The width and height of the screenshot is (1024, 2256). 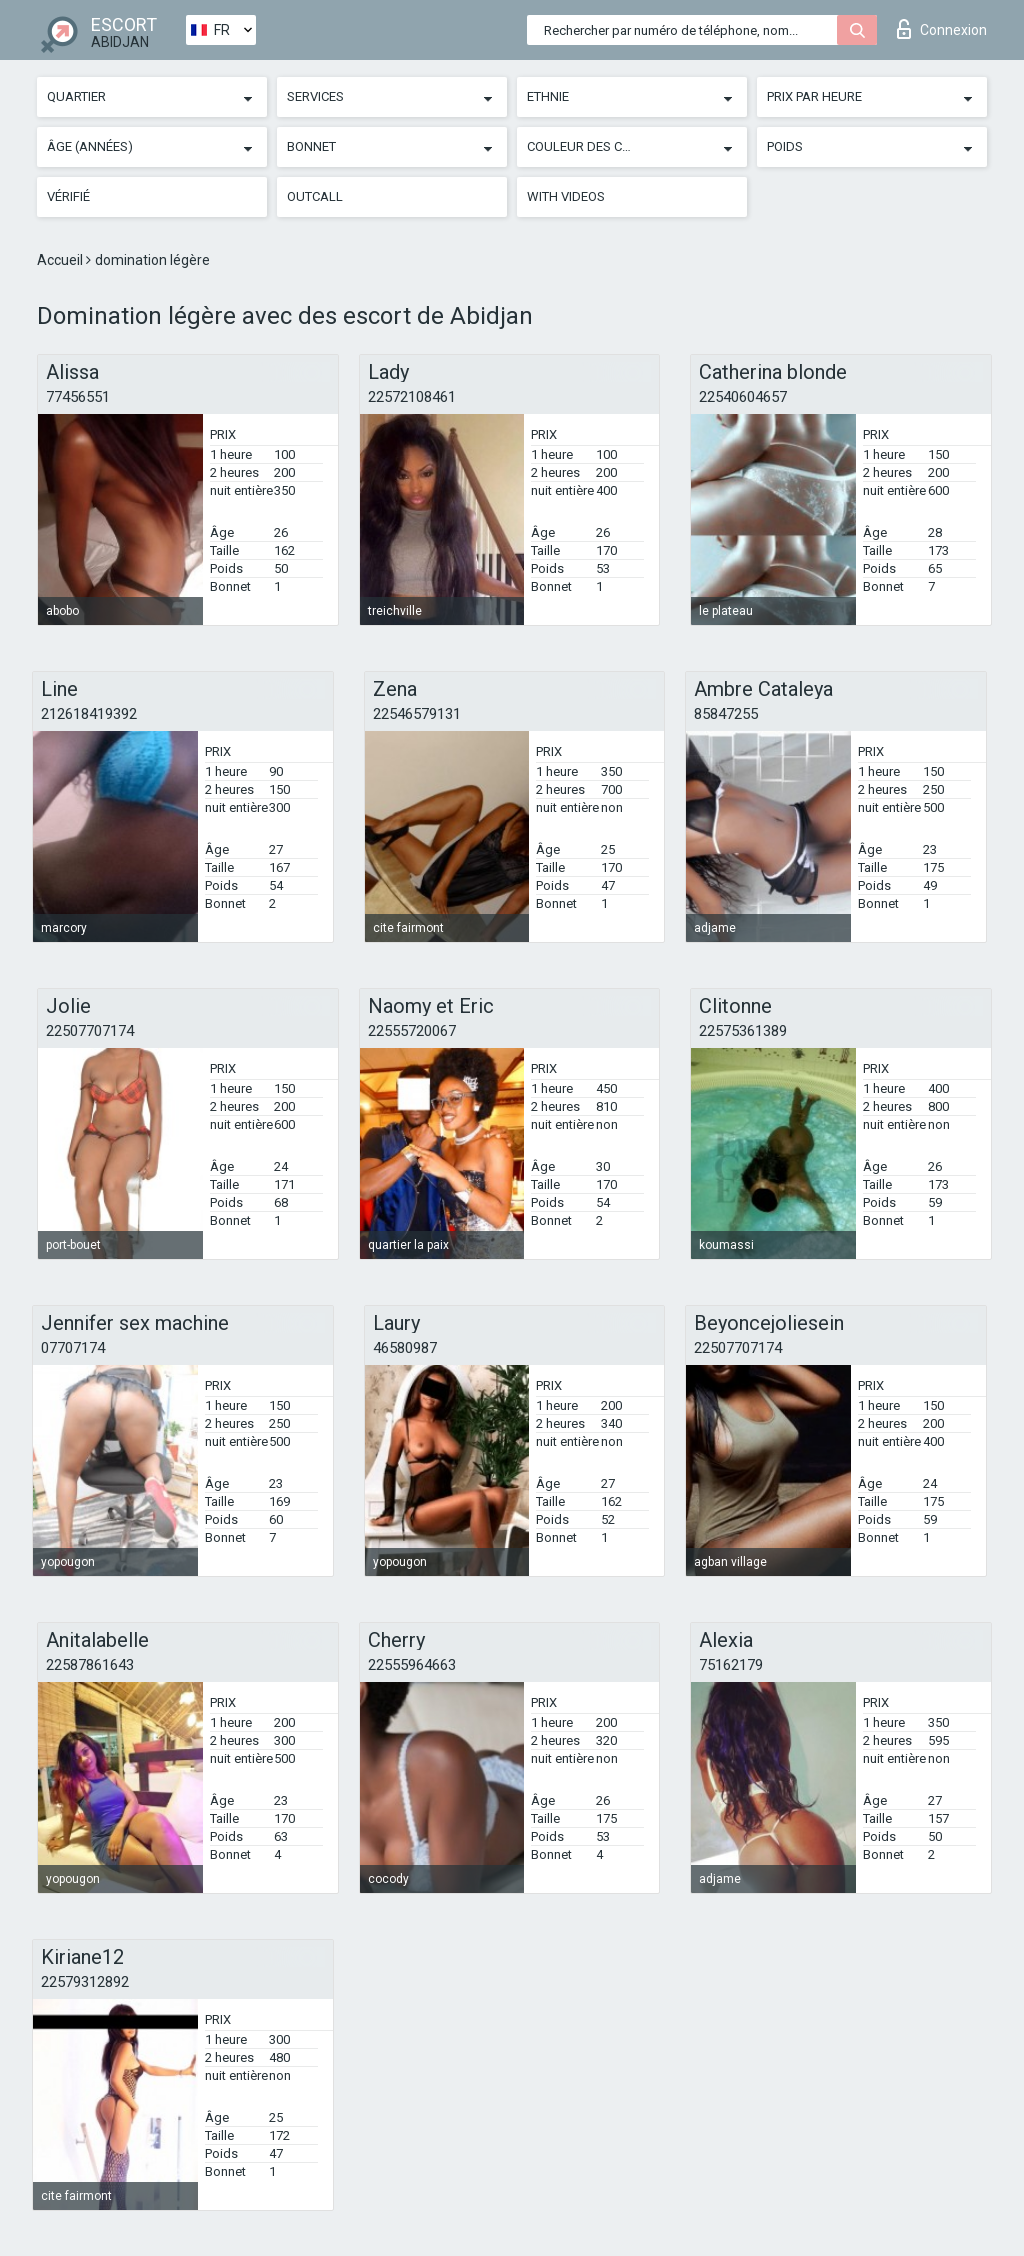 I want to click on 22575361389, so click(x=743, y=1031).